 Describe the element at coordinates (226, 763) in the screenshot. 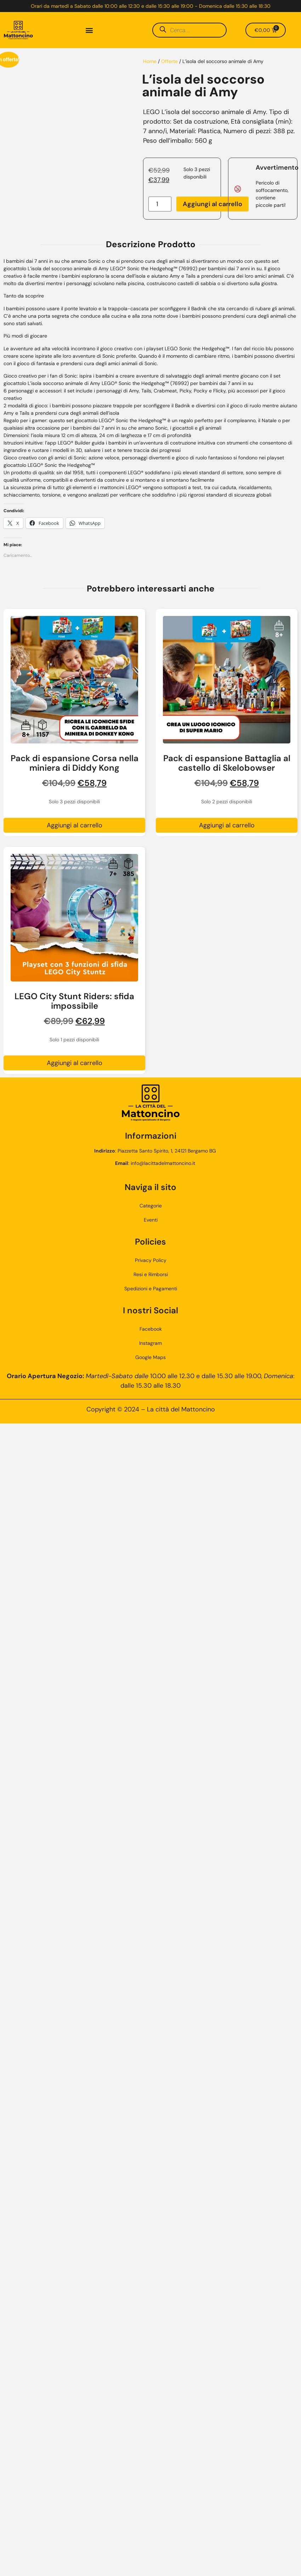

I see `Pack di espansione Battaglia al castello di Skelobowser` at that location.